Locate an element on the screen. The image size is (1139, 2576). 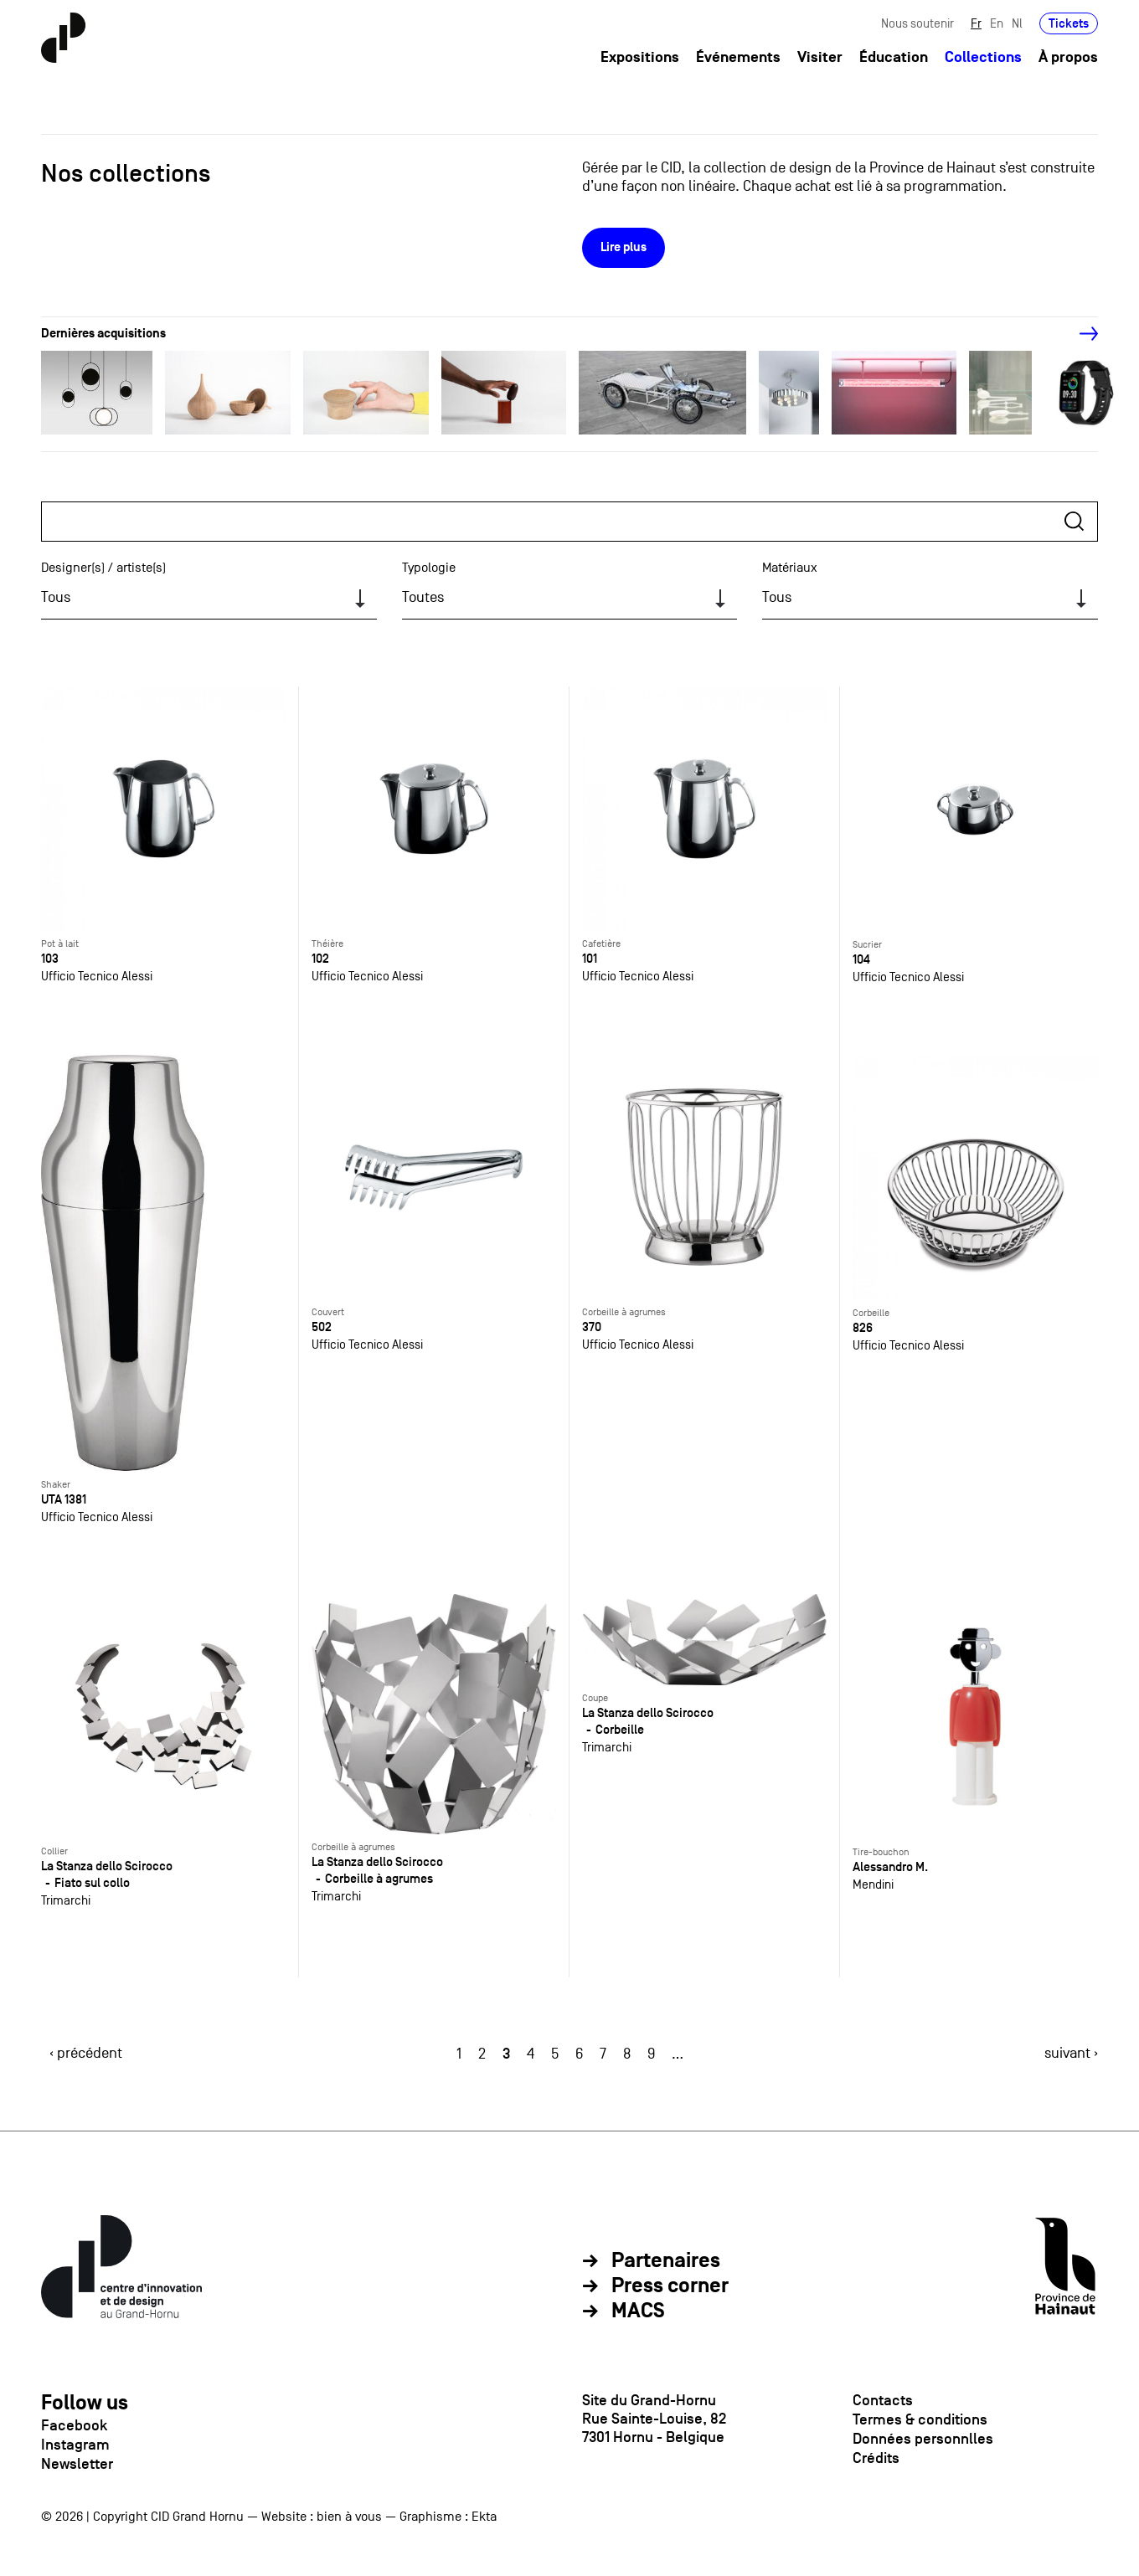
Nous soutenir is located at coordinates (917, 23).